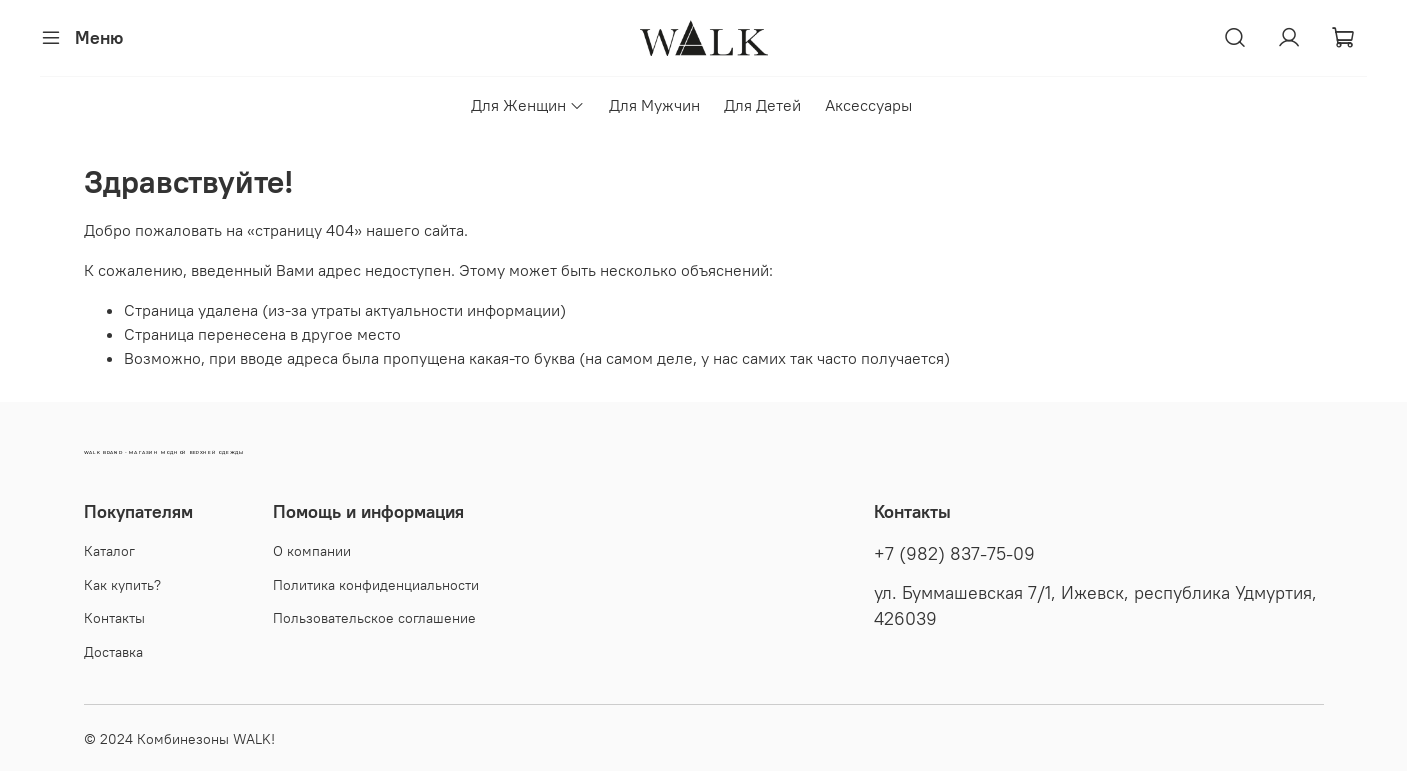 This screenshot has height=771, width=1407. Describe the element at coordinates (109, 551) in the screenshot. I see `Каталог` at that location.